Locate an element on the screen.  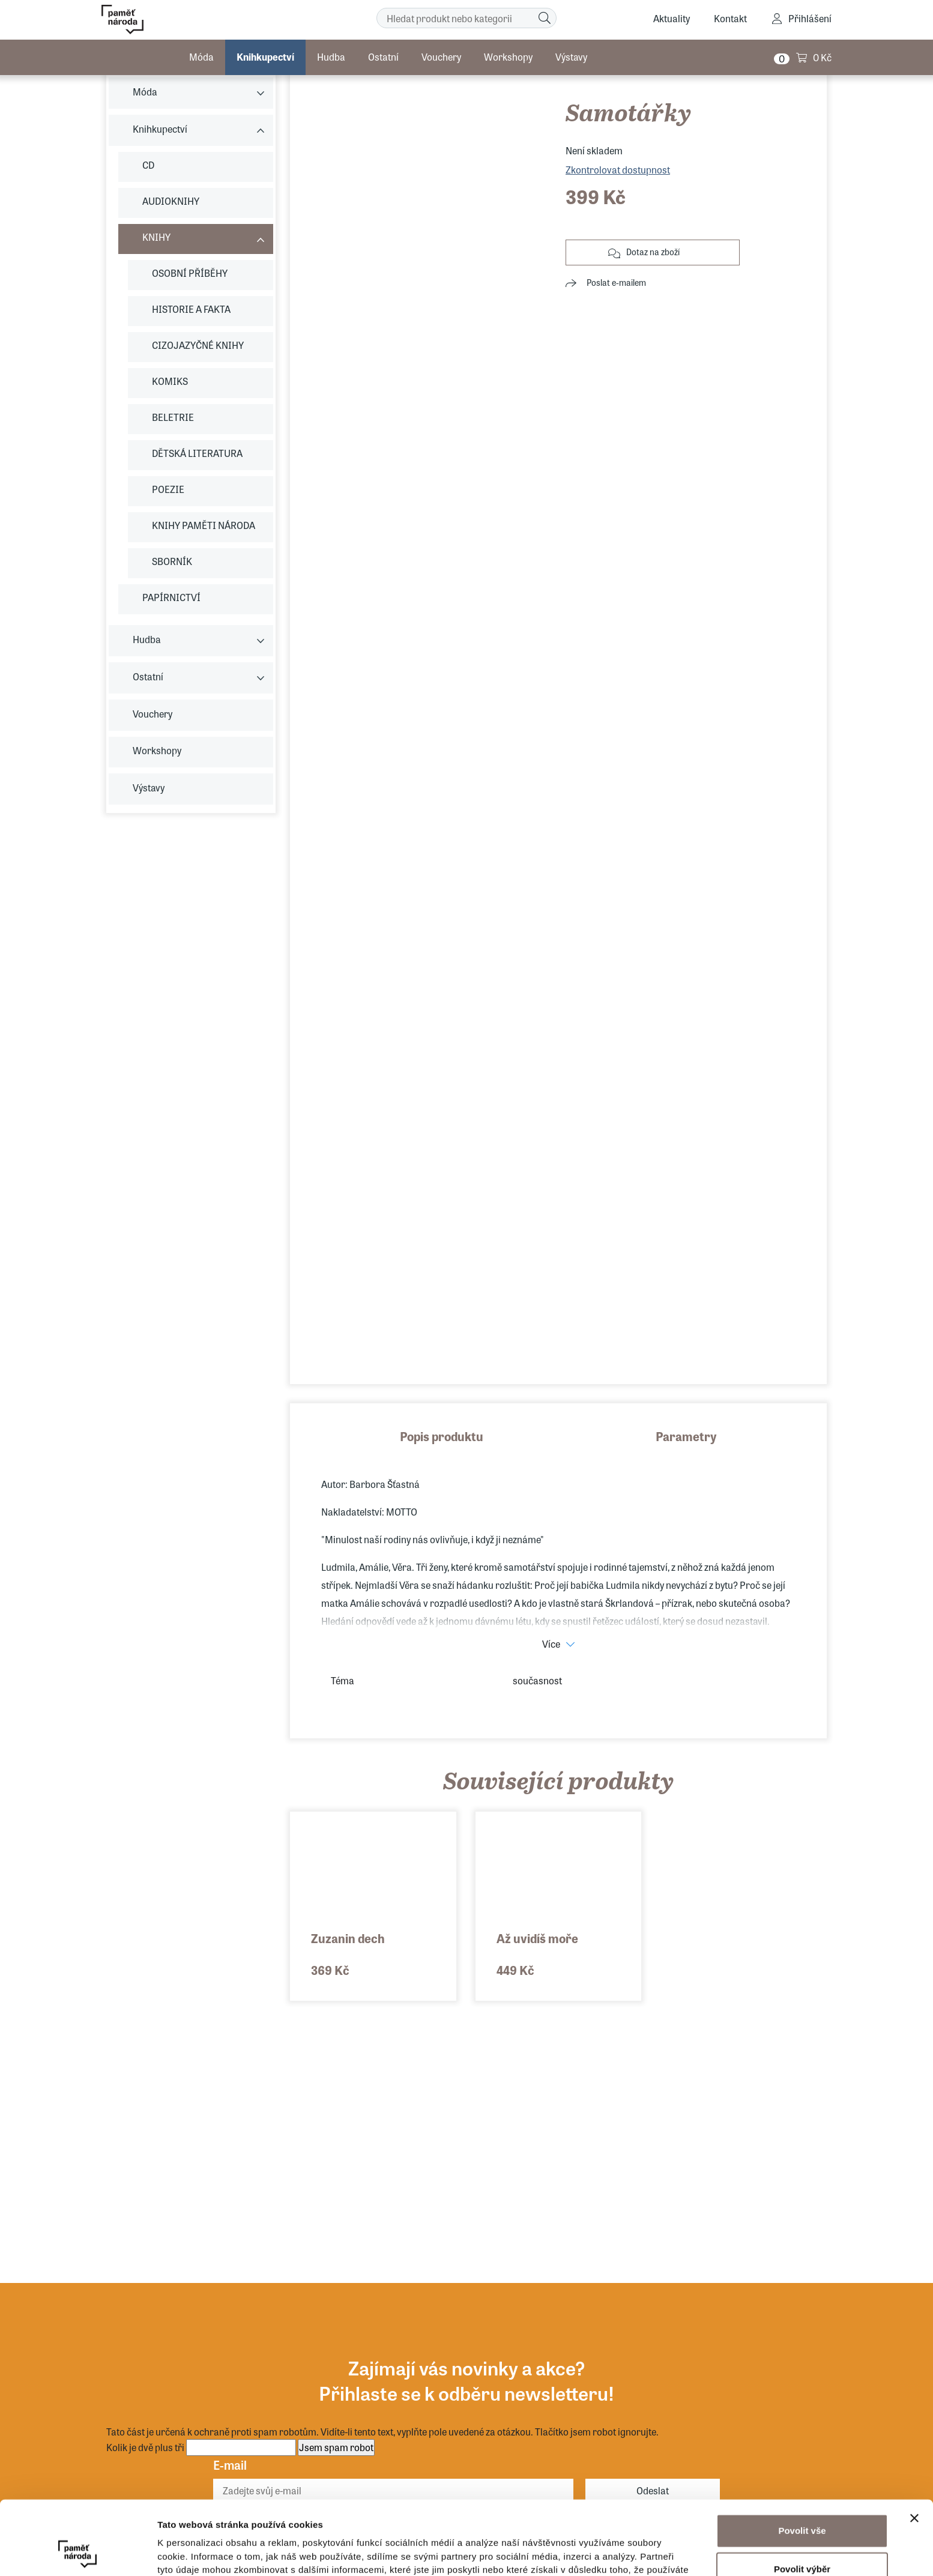
[Zavřít banner] is located at coordinates (914, 2448).